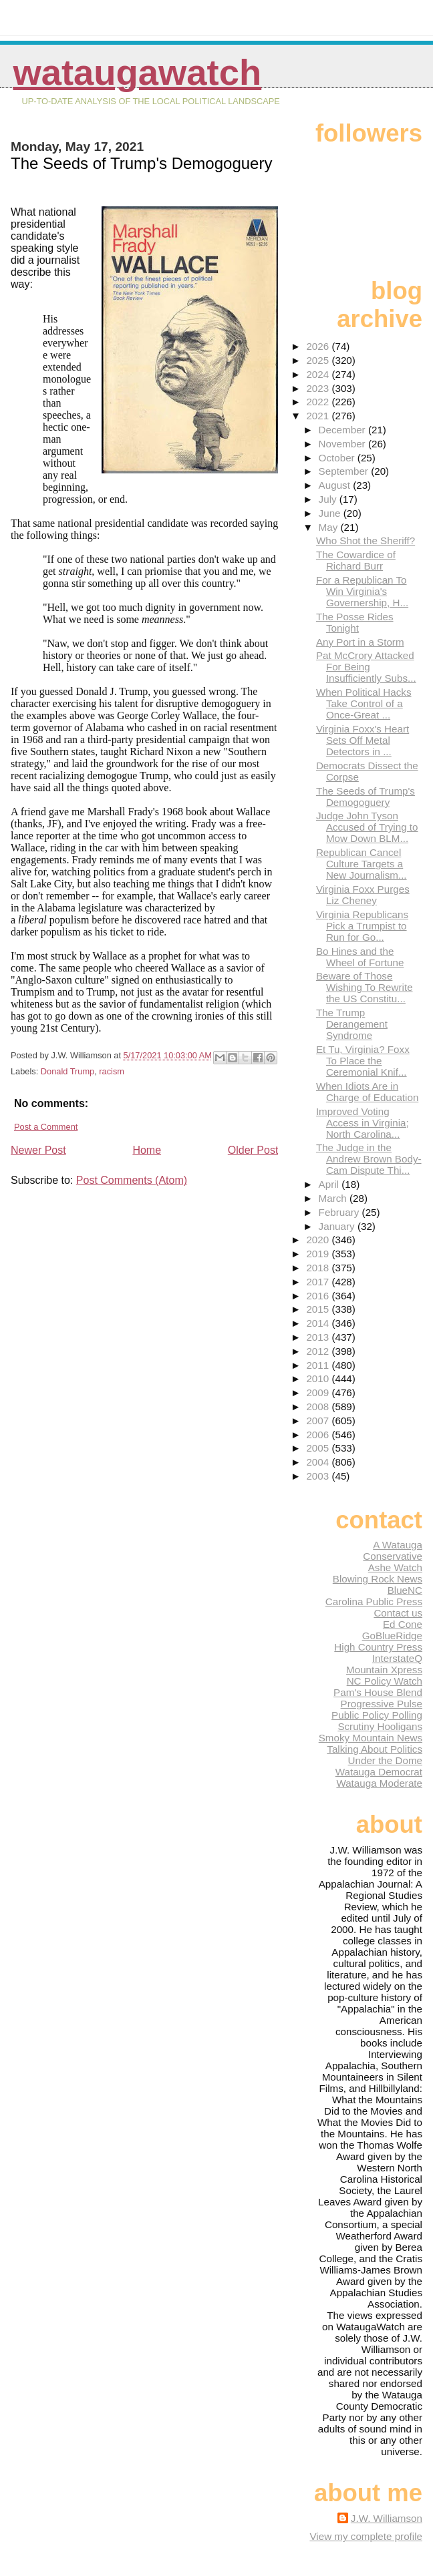 Image resolution: width=433 pixels, height=2576 pixels. Describe the element at coordinates (318, 1462) in the screenshot. I see `2004` at that location.